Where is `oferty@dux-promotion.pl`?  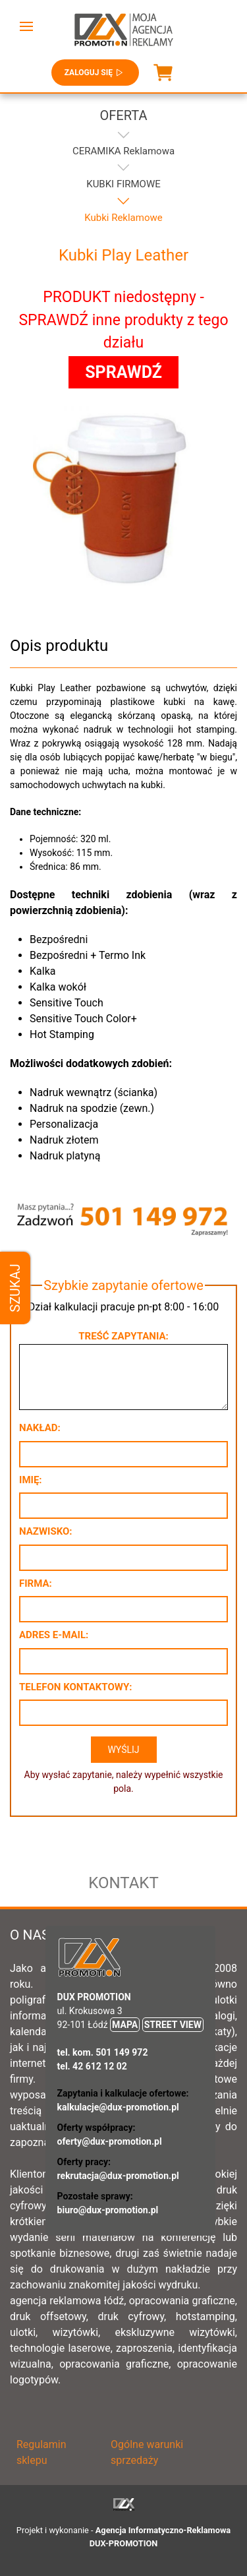 oferty@dux-promotion.pl is located at coordinates (109, 2141).